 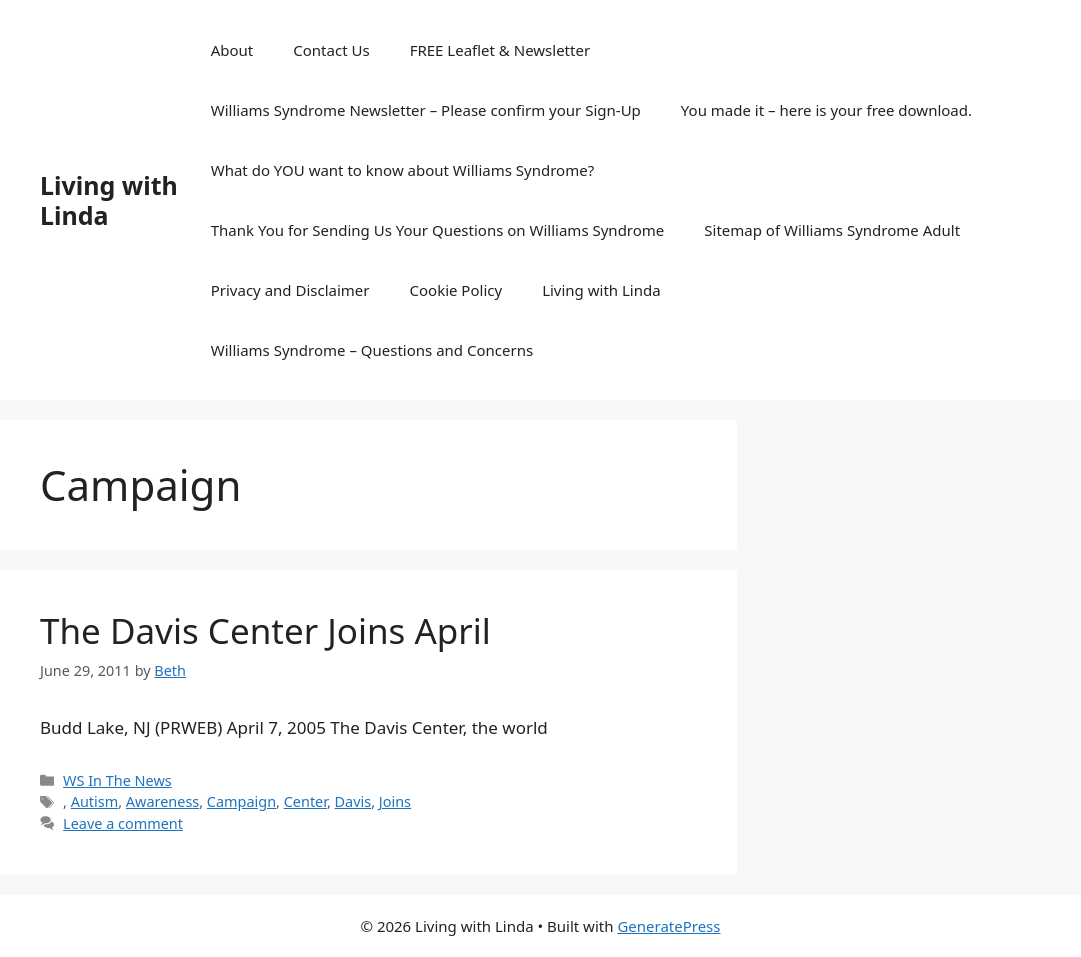 What do you see at coordinates (123, 823) in the screenshot?
I see `Leave a comment` at bounding box center [123, 823].